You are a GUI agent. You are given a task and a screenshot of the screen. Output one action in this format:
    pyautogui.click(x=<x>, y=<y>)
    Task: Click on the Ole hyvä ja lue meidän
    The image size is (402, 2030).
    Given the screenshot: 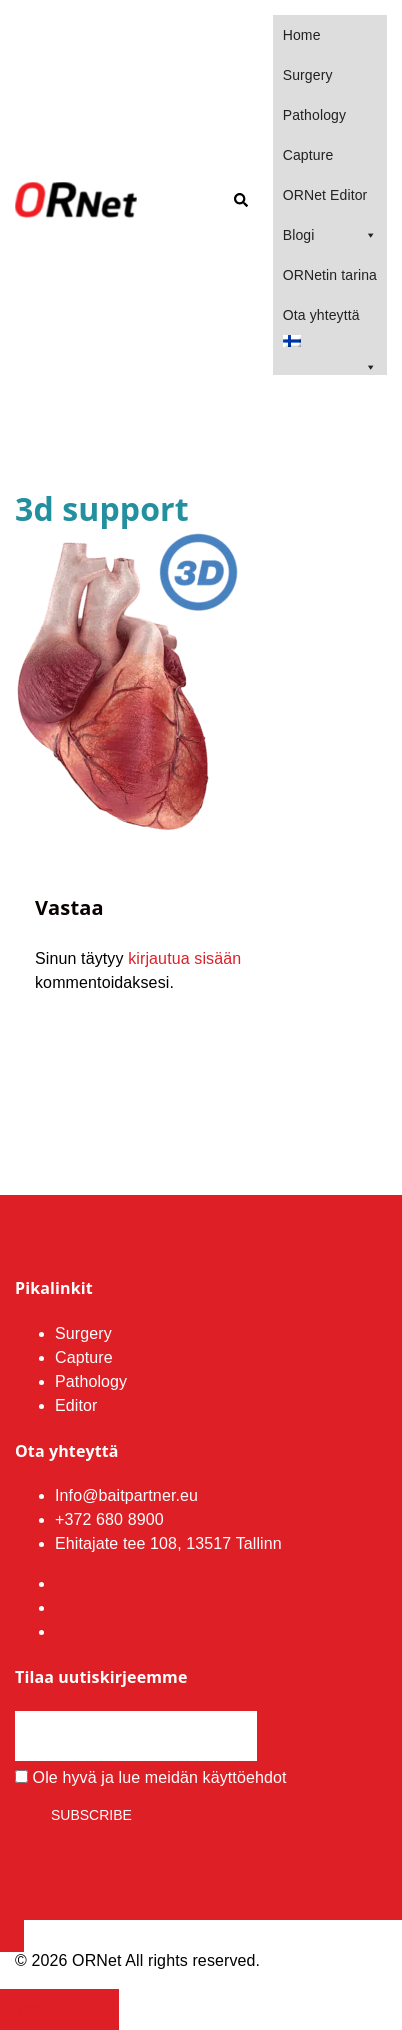 What is the action you would take?
    pyautogui.click(x=151, y=1777)
    